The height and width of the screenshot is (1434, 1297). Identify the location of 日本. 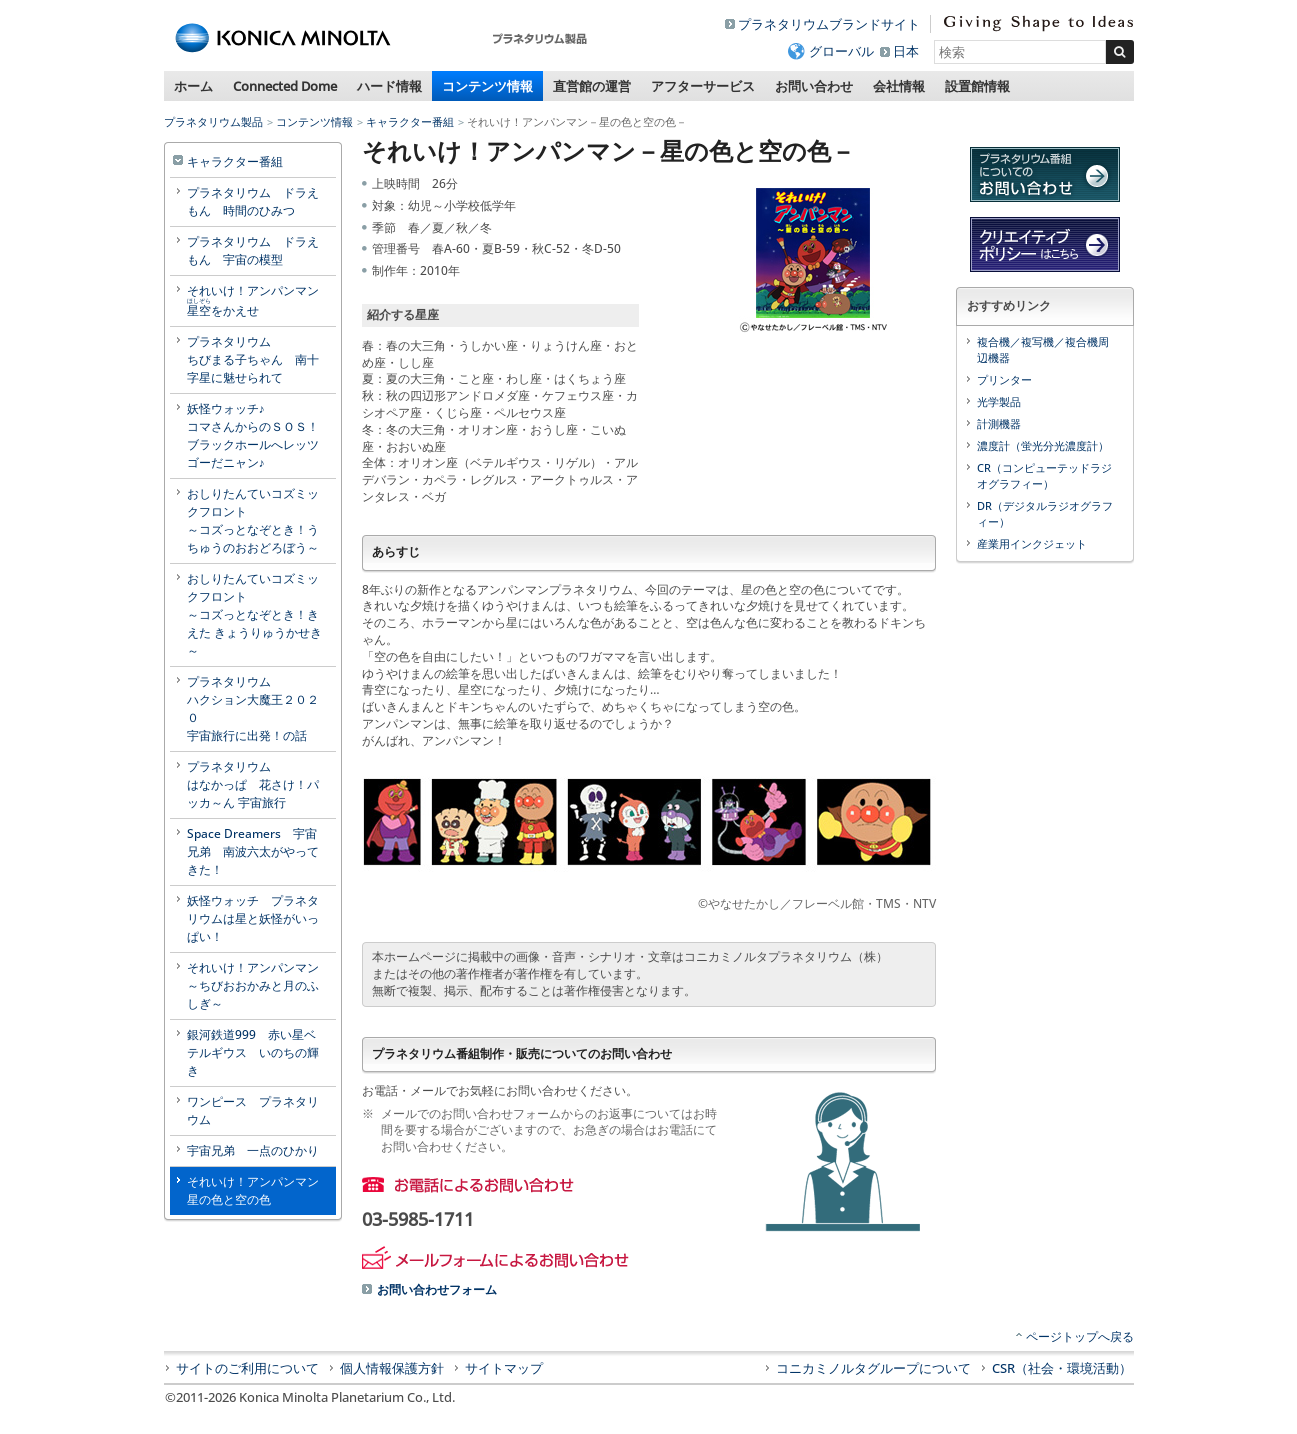
(906, 51).